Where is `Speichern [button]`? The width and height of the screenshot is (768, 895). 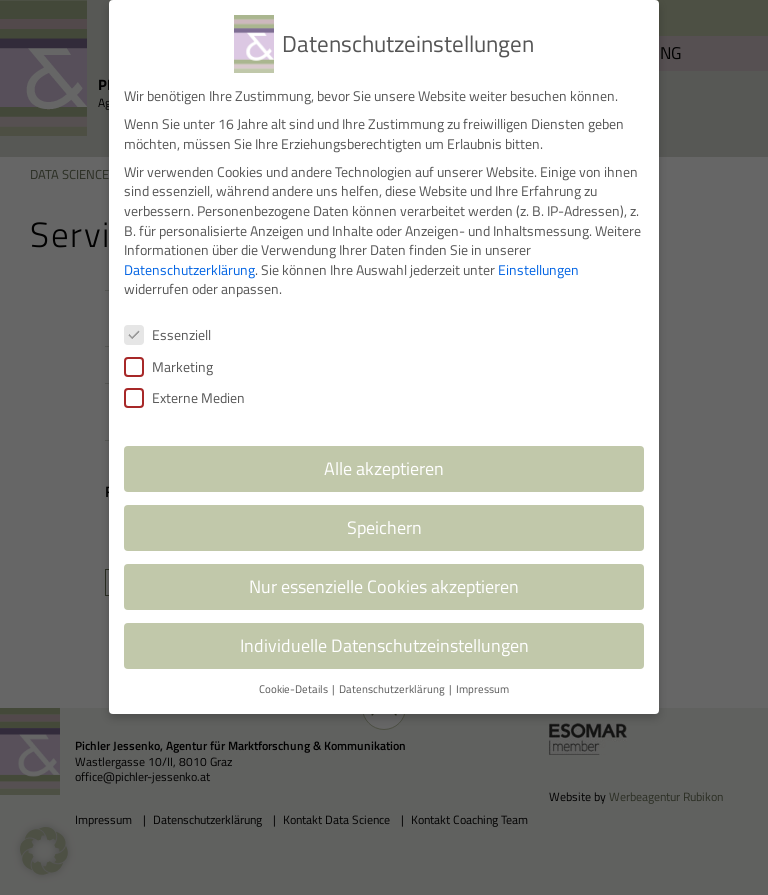
Speichern [button] is located at coordinates (384, 515).